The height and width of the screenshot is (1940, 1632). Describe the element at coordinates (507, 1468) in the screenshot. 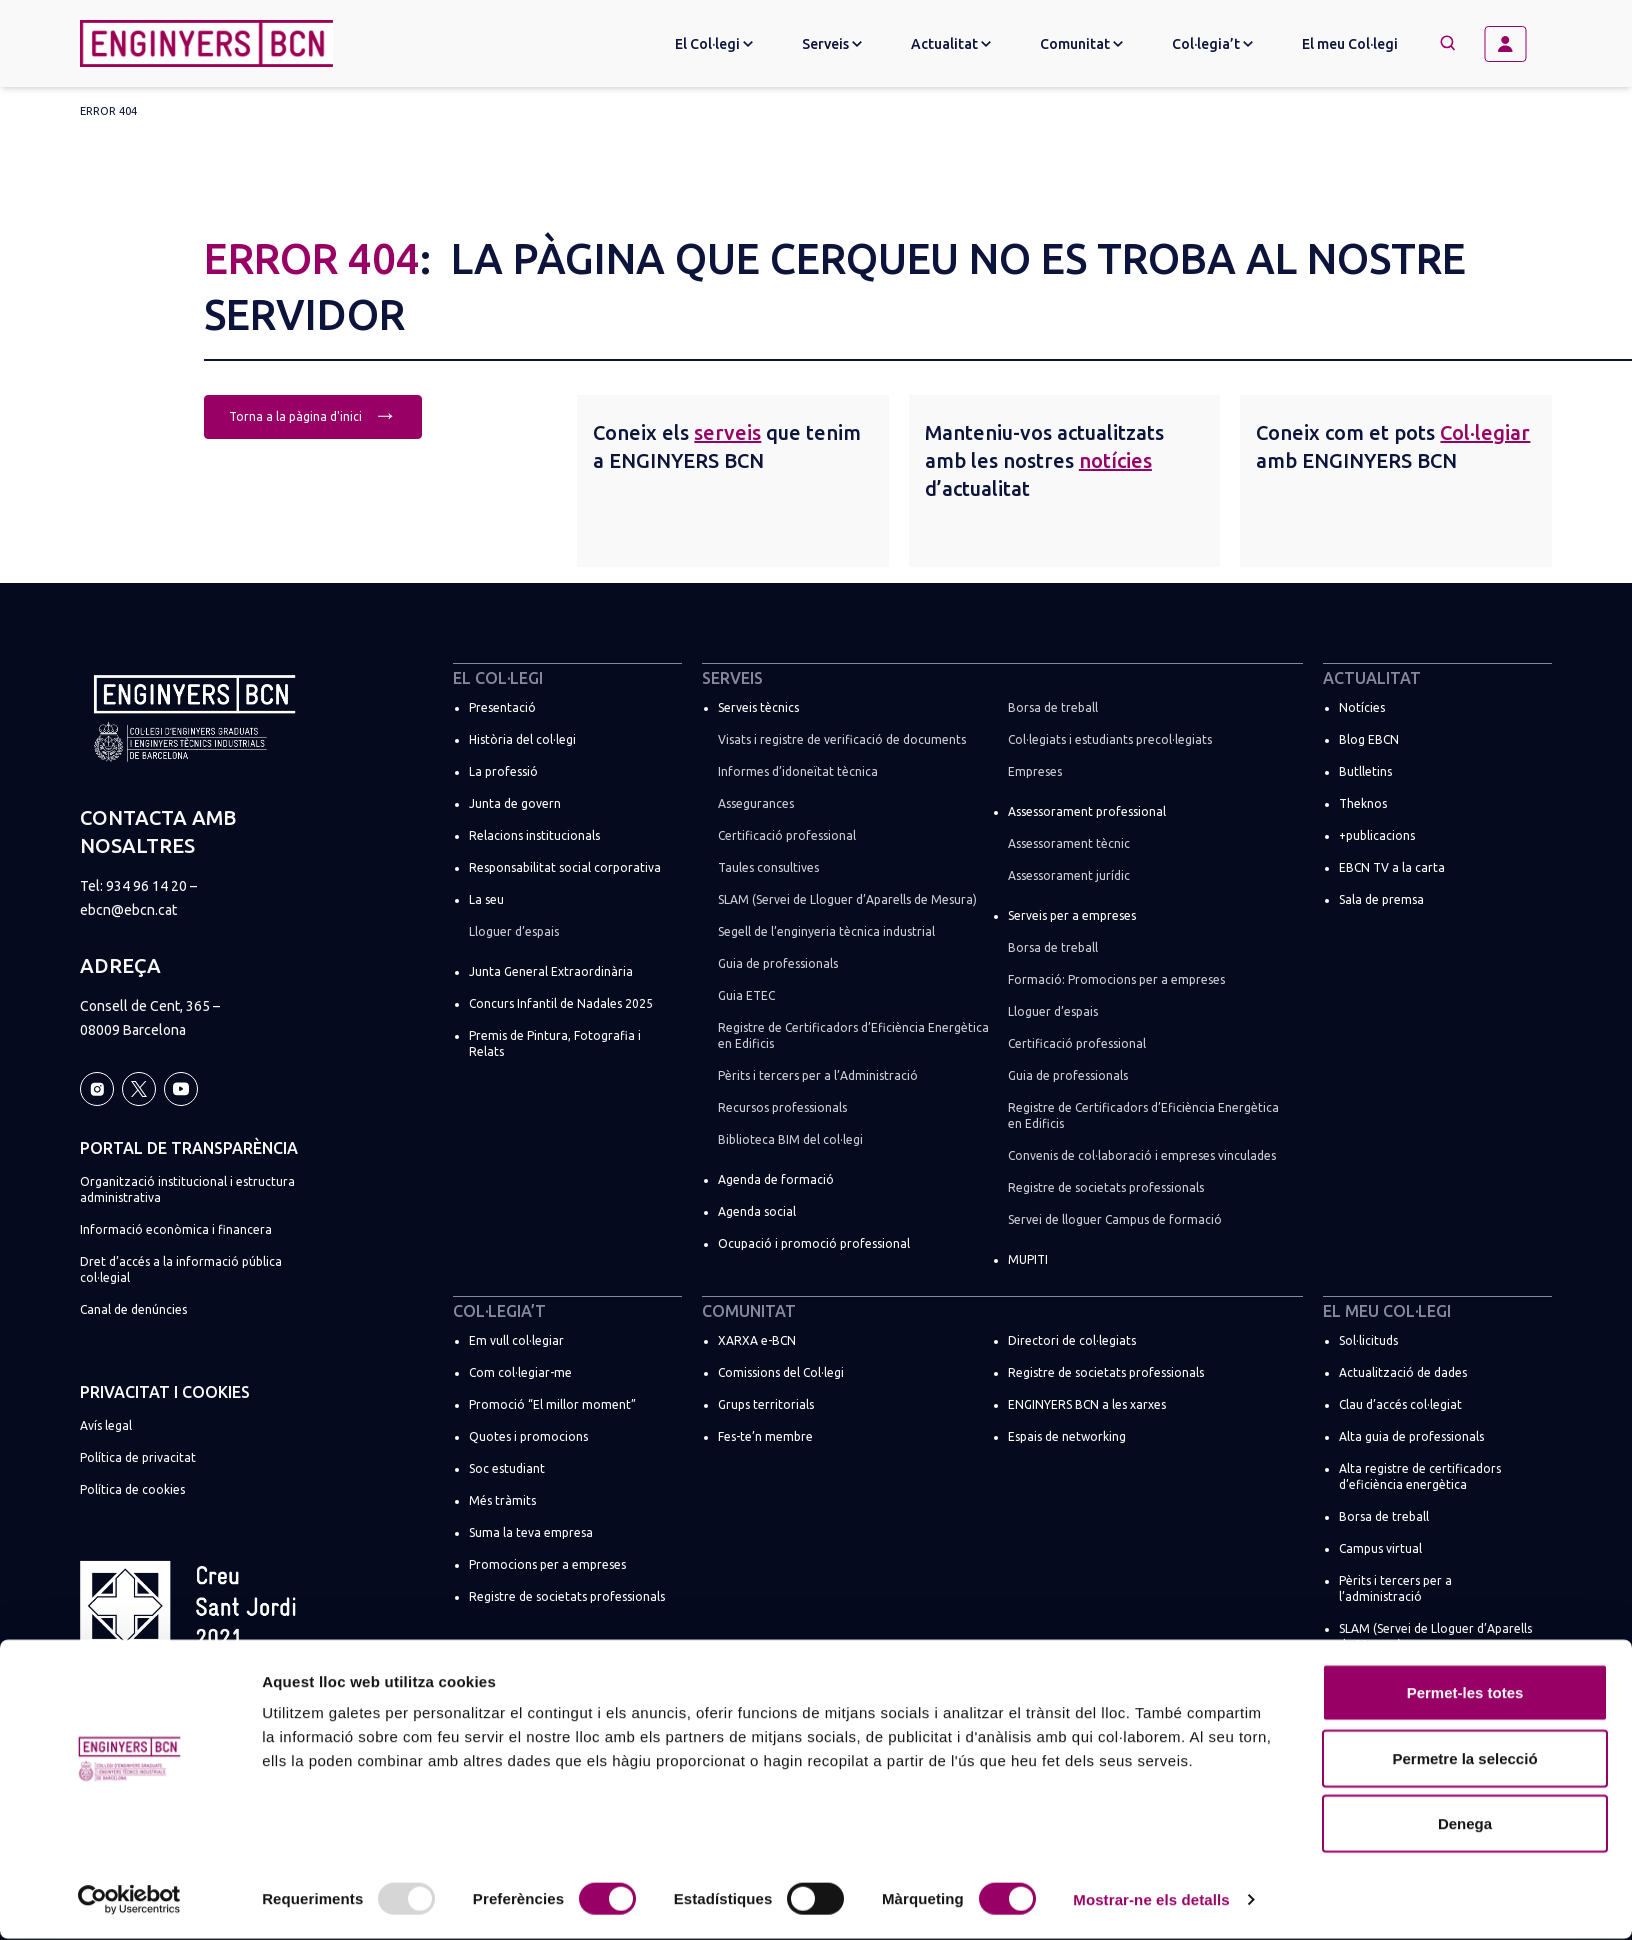

I see `Soc estudiant` at that location.